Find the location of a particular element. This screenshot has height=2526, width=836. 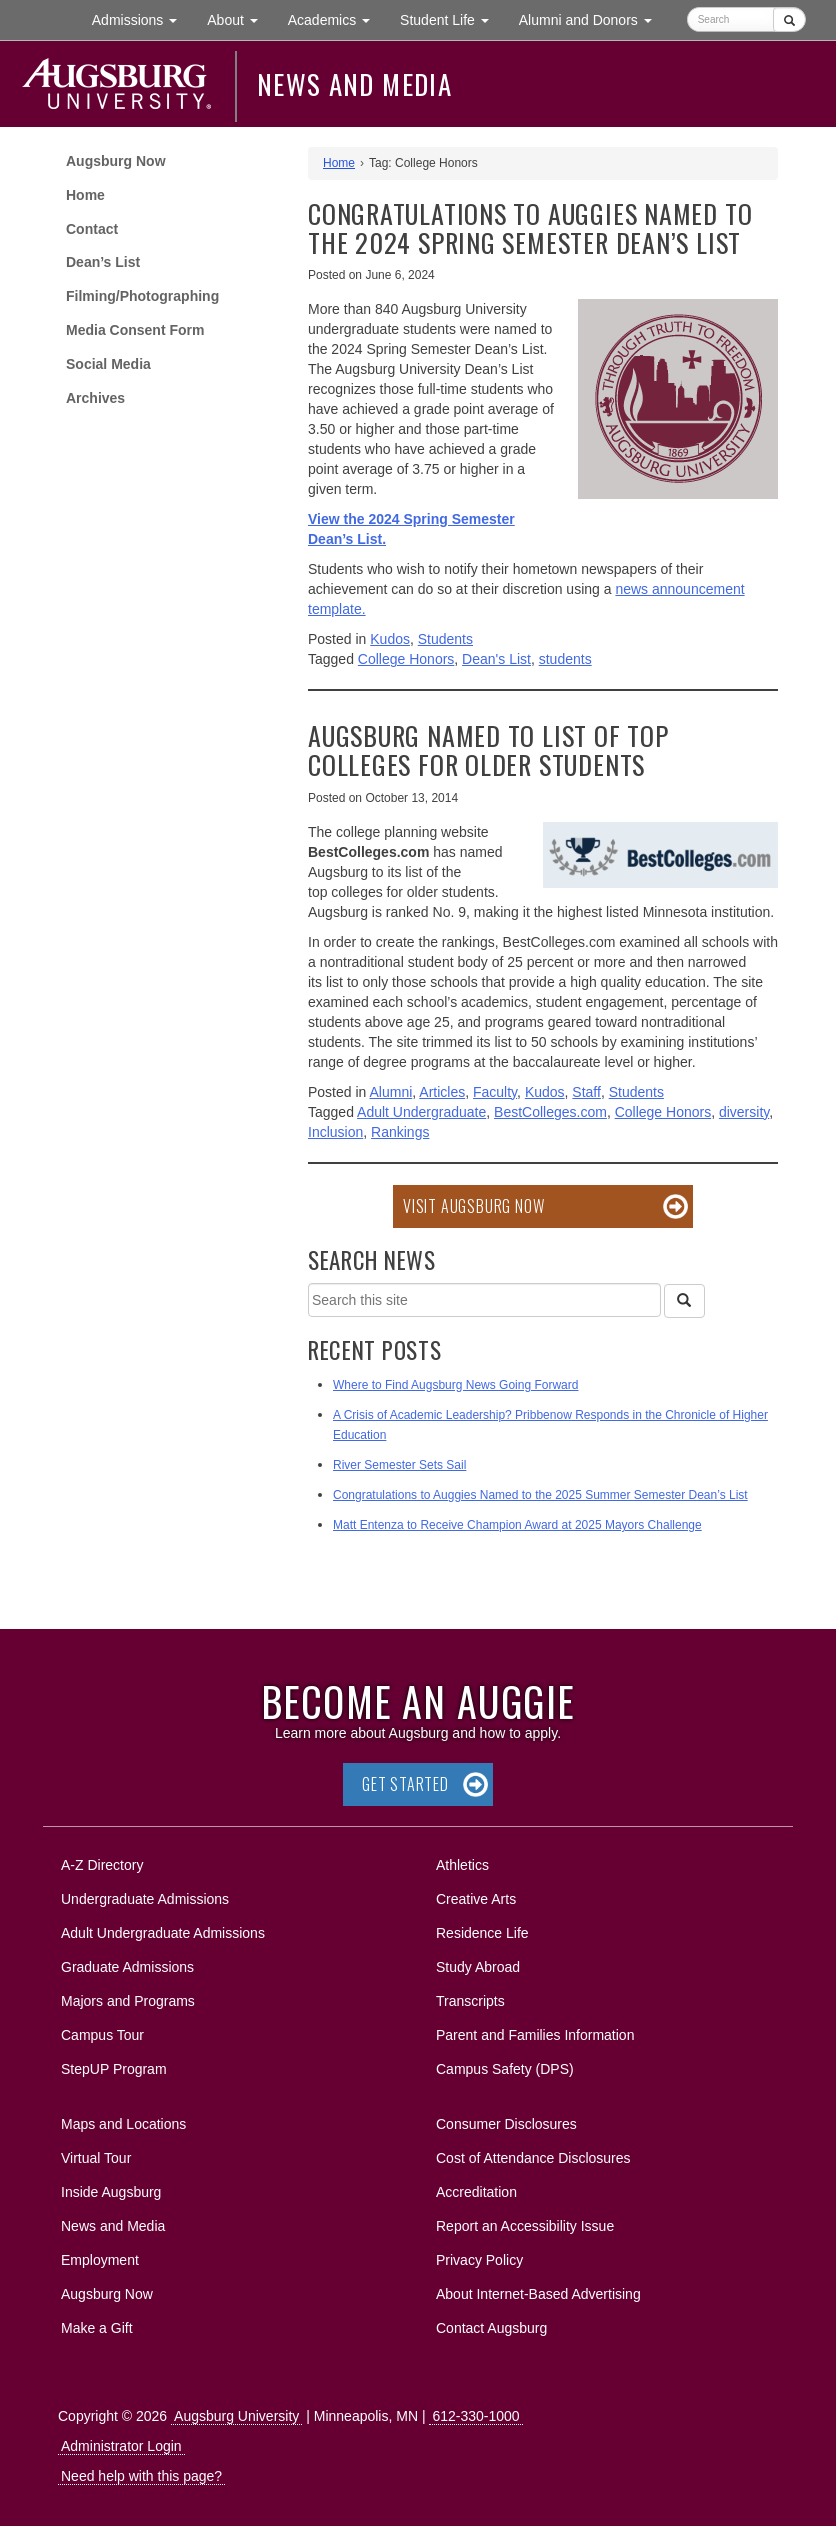

Student Life [button] is located at coordinates (452, 18).